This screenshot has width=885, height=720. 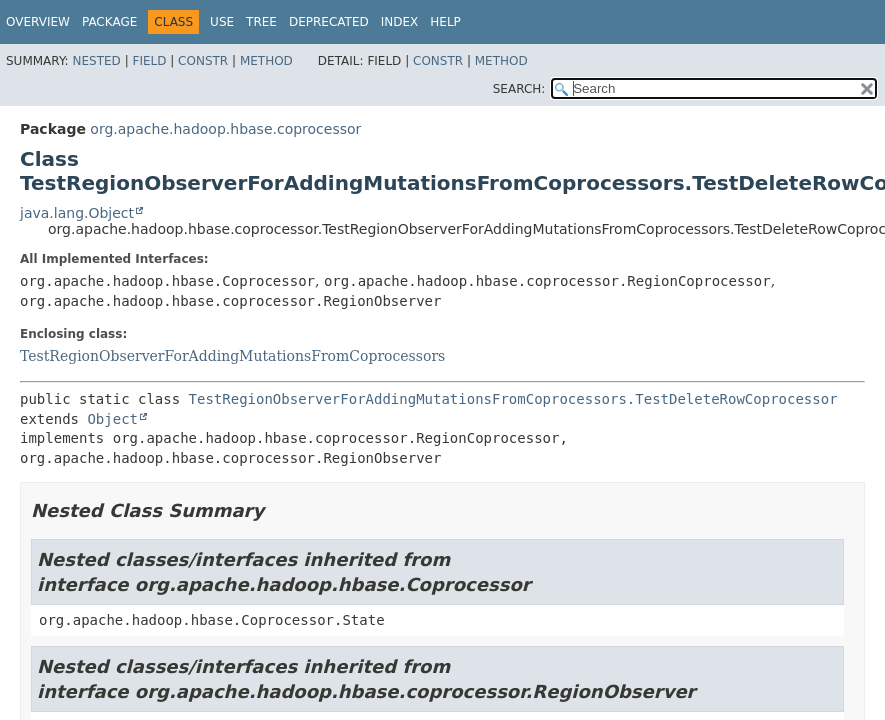 What do you see at coordinates (109, 22) in the screenshot?
I see `Package` at bounding box center [109, 22].